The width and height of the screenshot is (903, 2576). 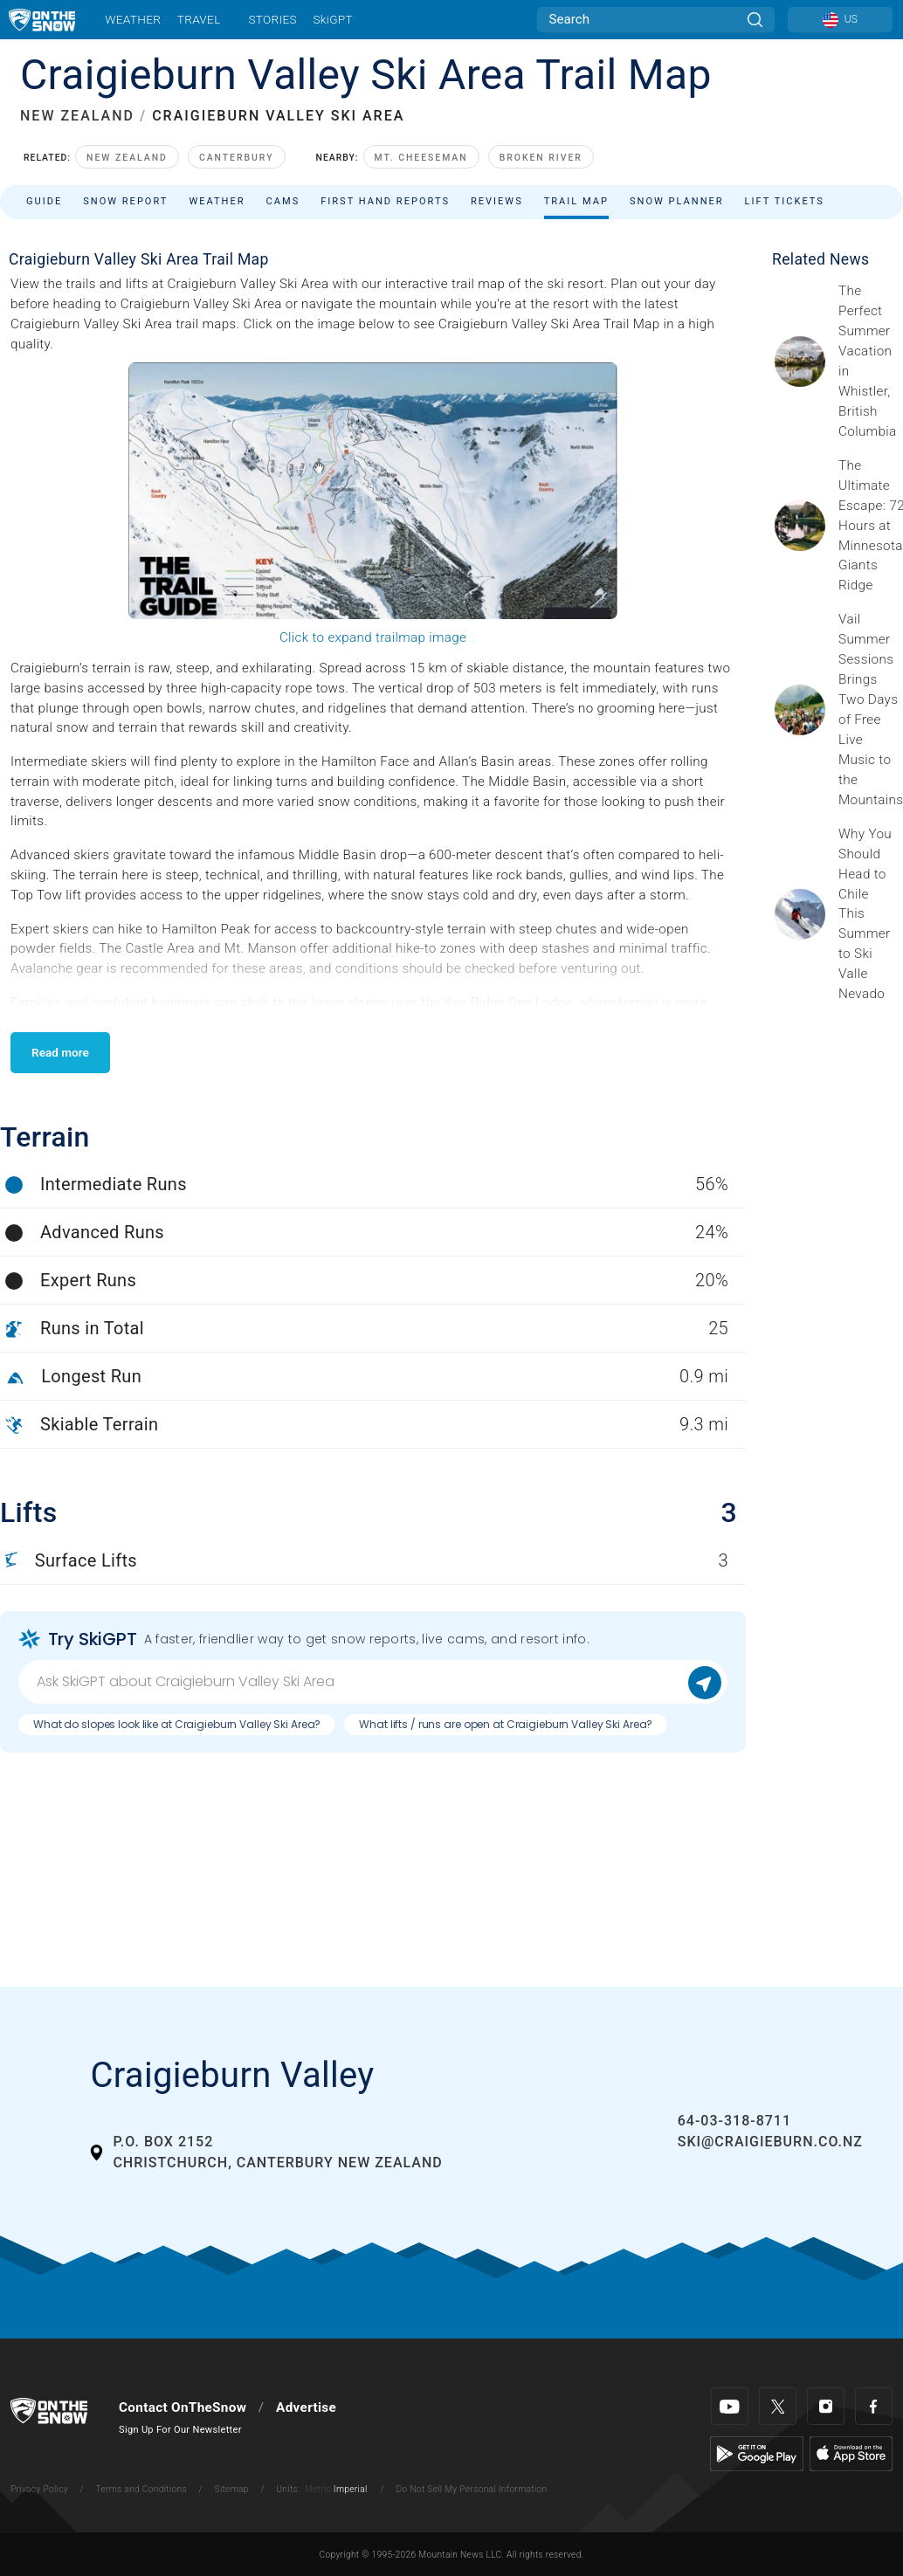 What do you see at coordinates (497, 201) in the screenshot?
I see `Reviews` at bounding box center [497, 201].